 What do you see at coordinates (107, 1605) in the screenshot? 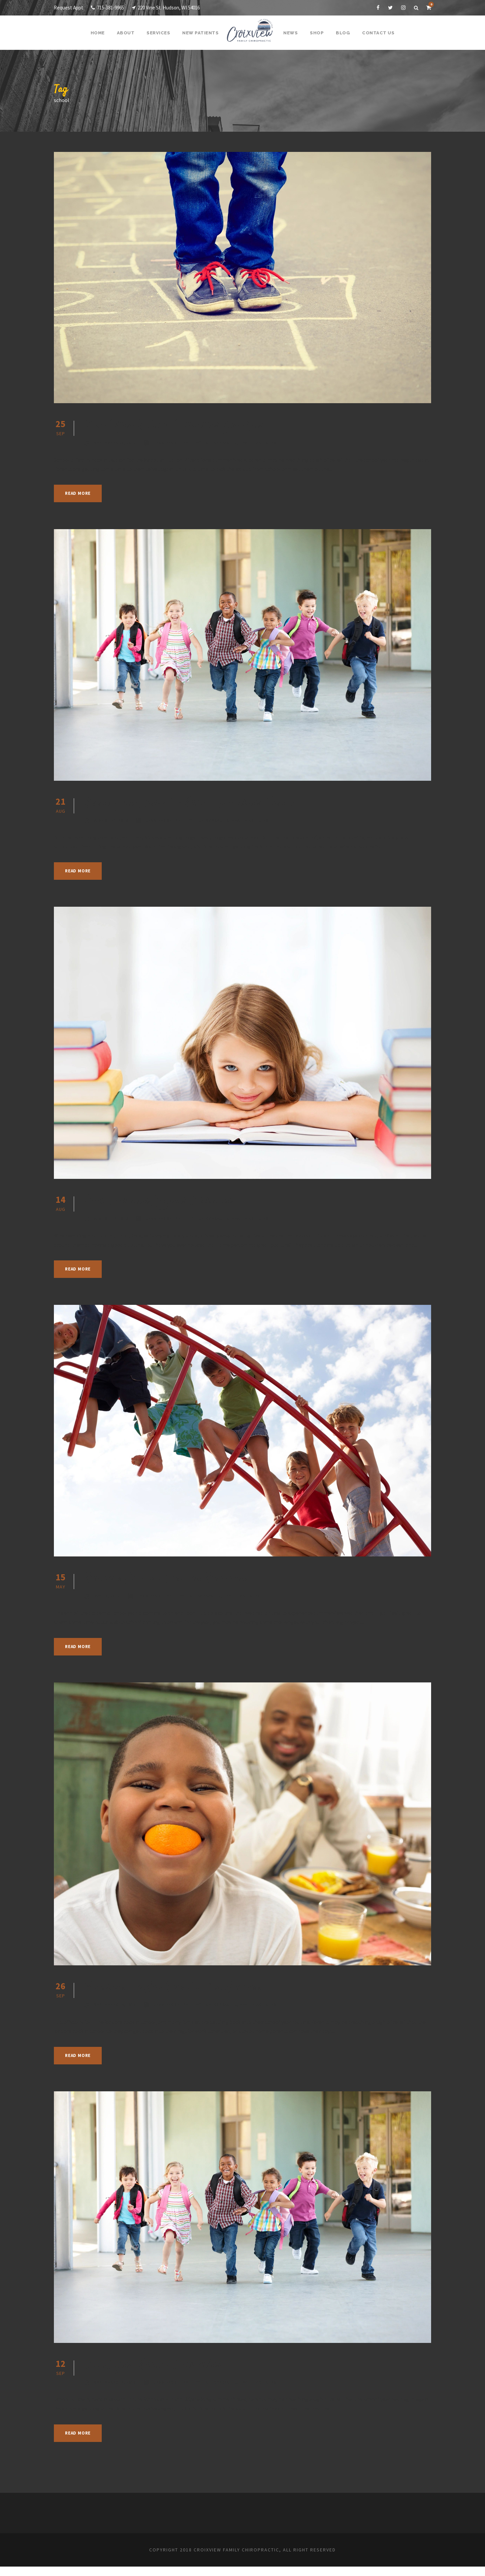
I see `May 15, 2019` at bounding box center [107, 1605].